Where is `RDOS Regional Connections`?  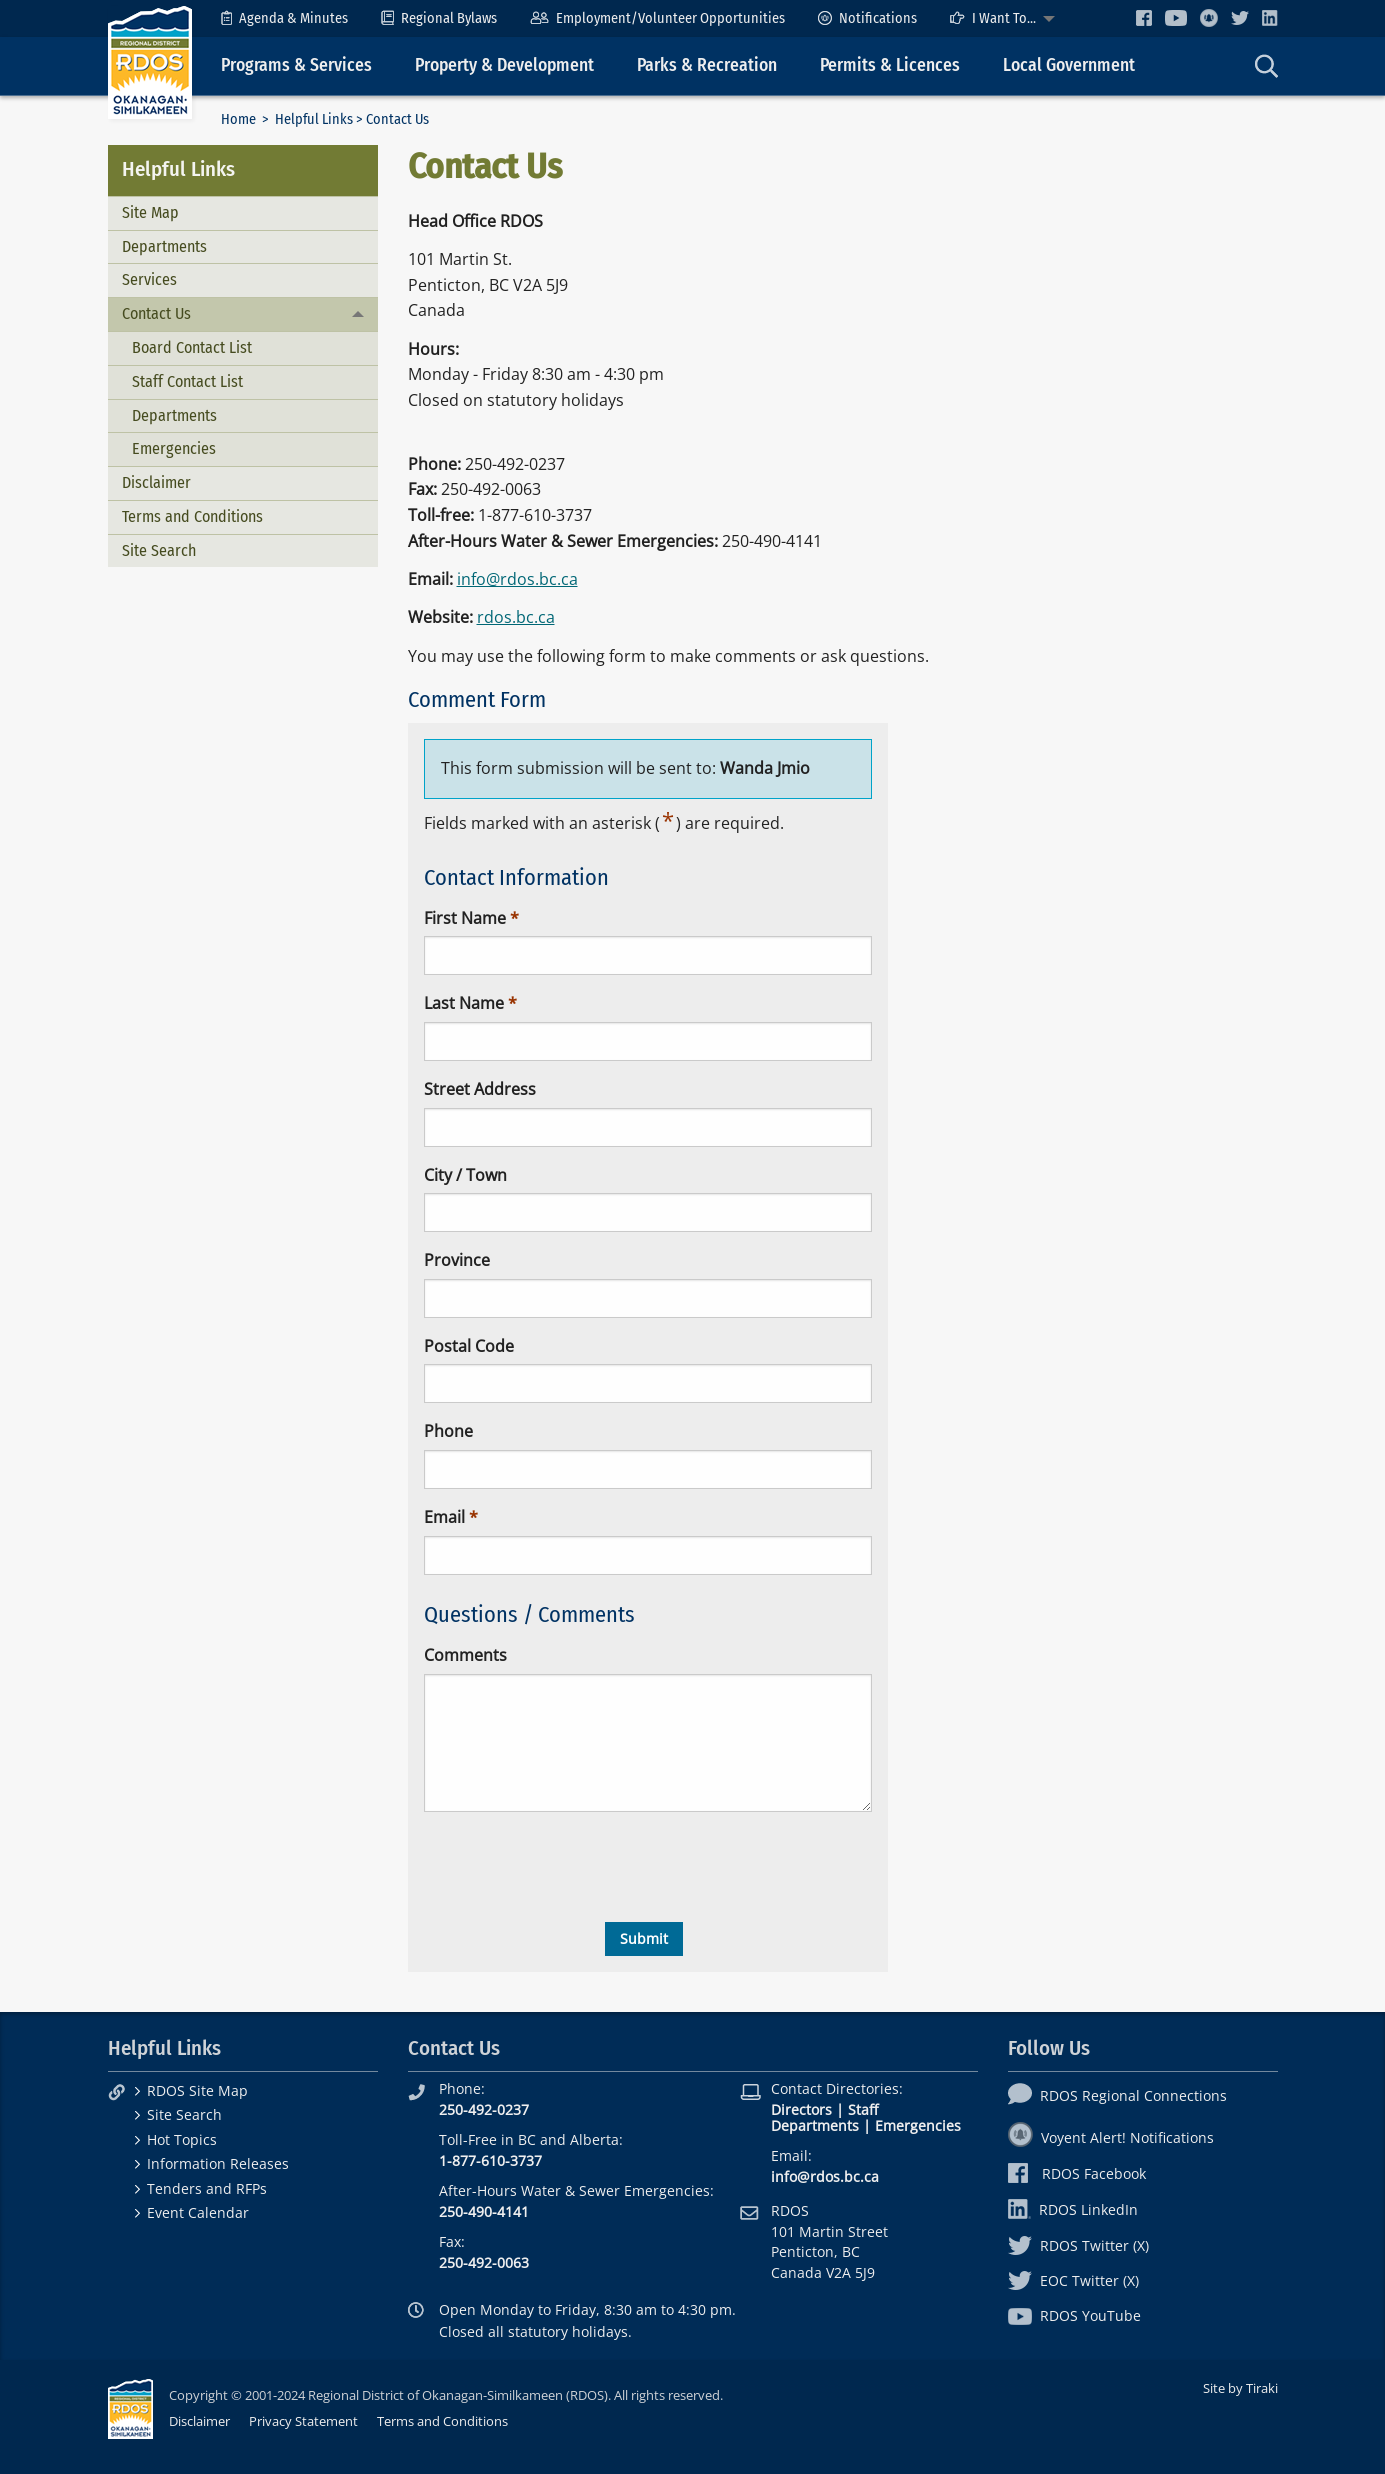
RDOS Regional Connections is located at coordinates (1117, 2095).